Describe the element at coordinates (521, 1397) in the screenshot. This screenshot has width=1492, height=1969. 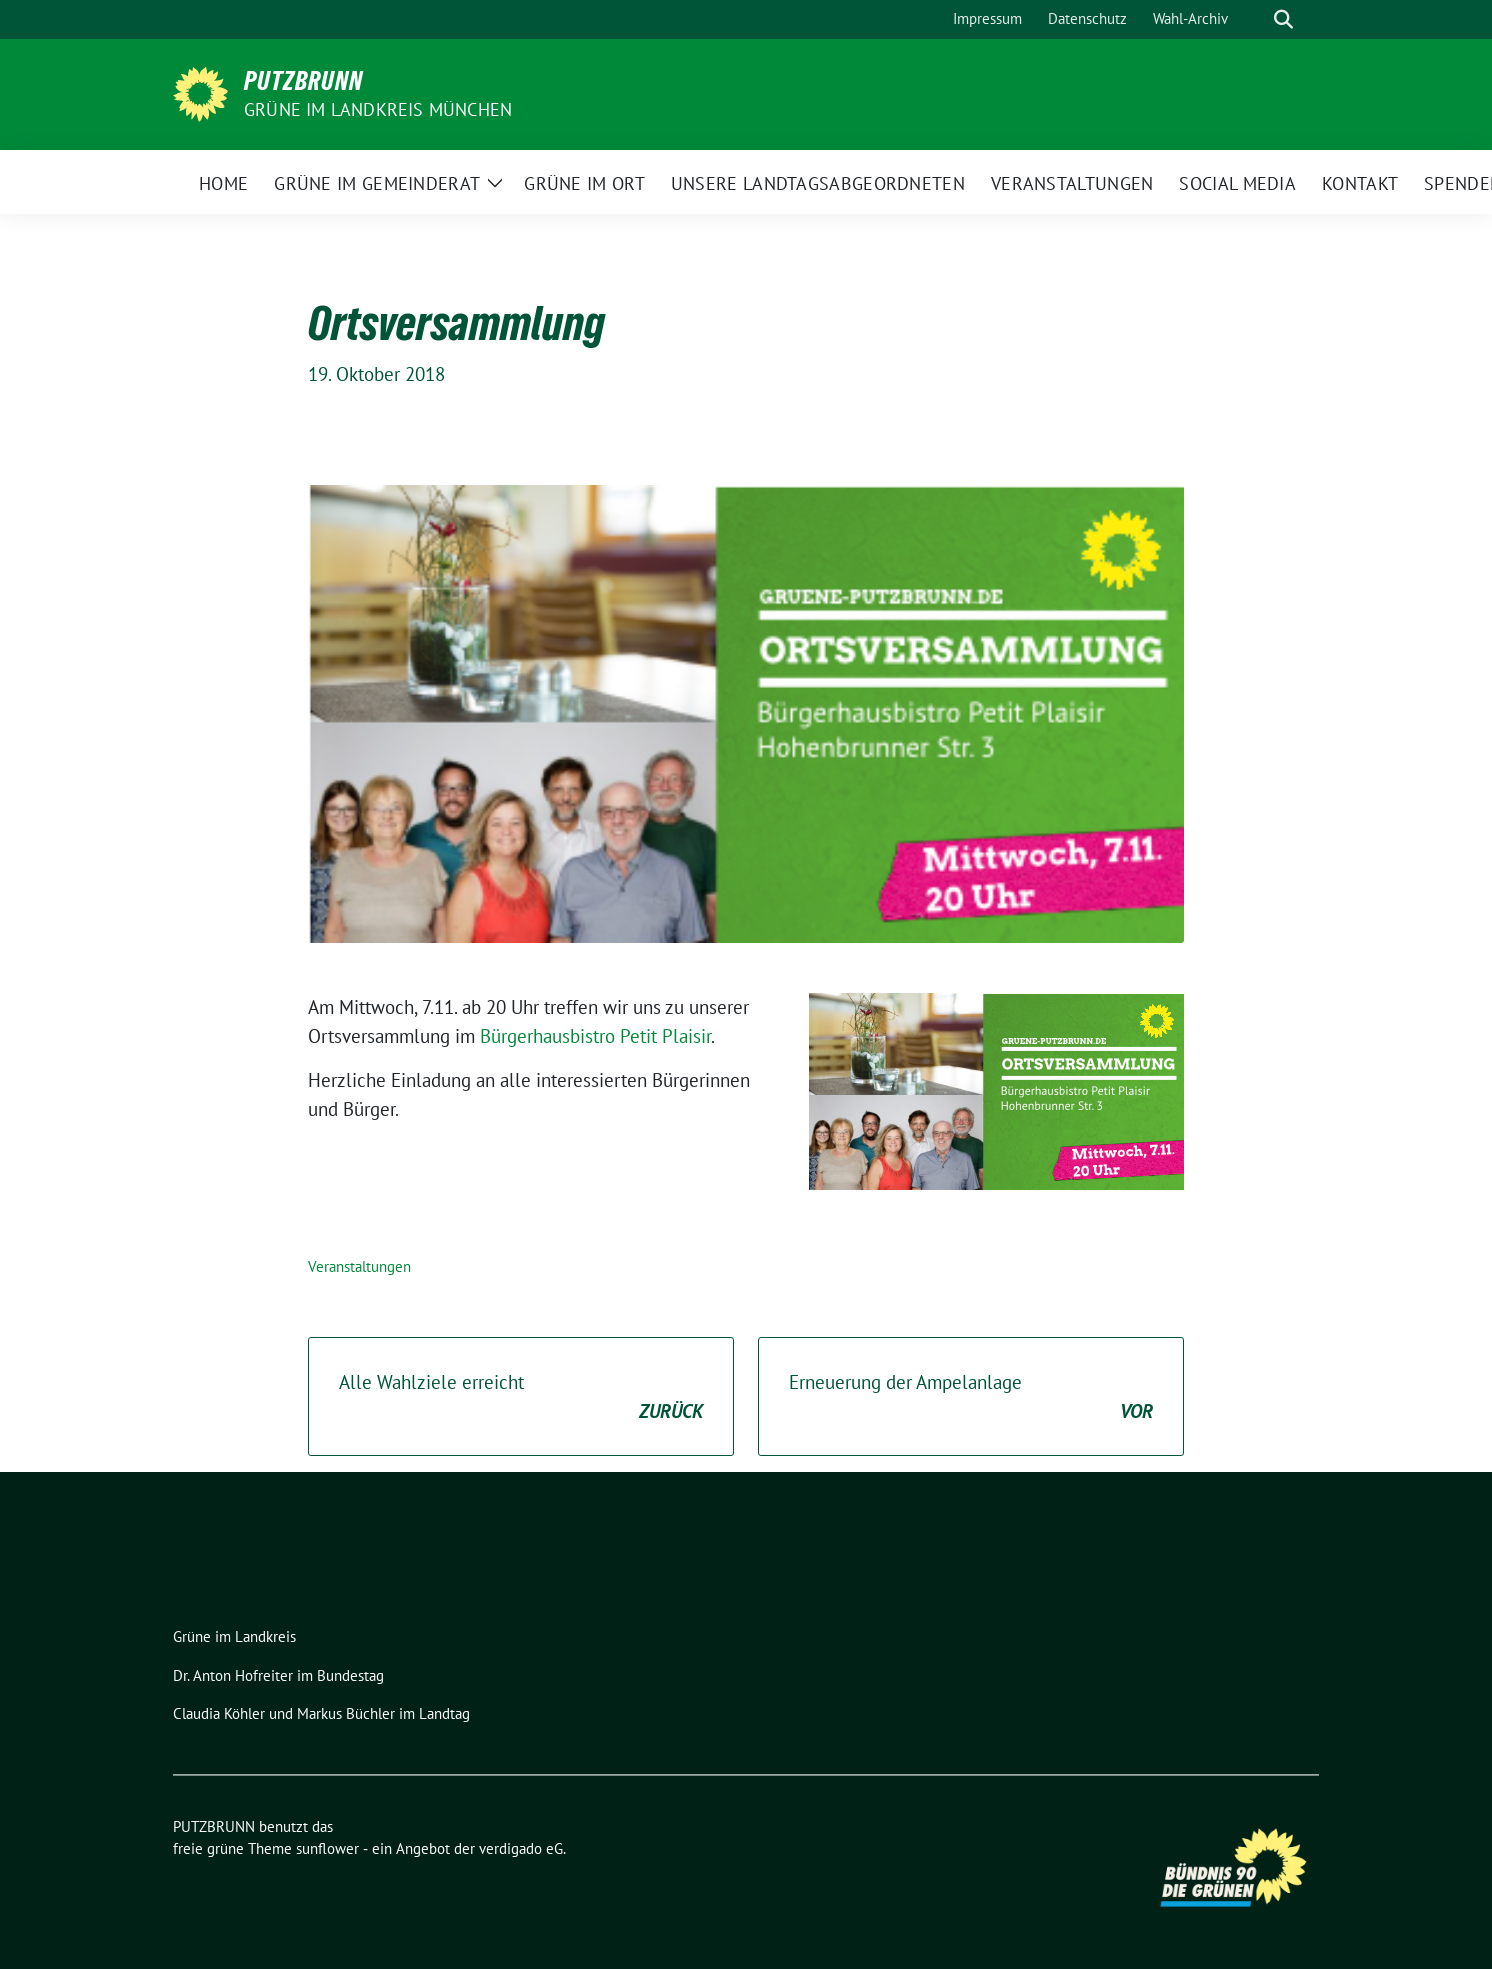
I see `Alle Wahlziele erreicht` at that location.